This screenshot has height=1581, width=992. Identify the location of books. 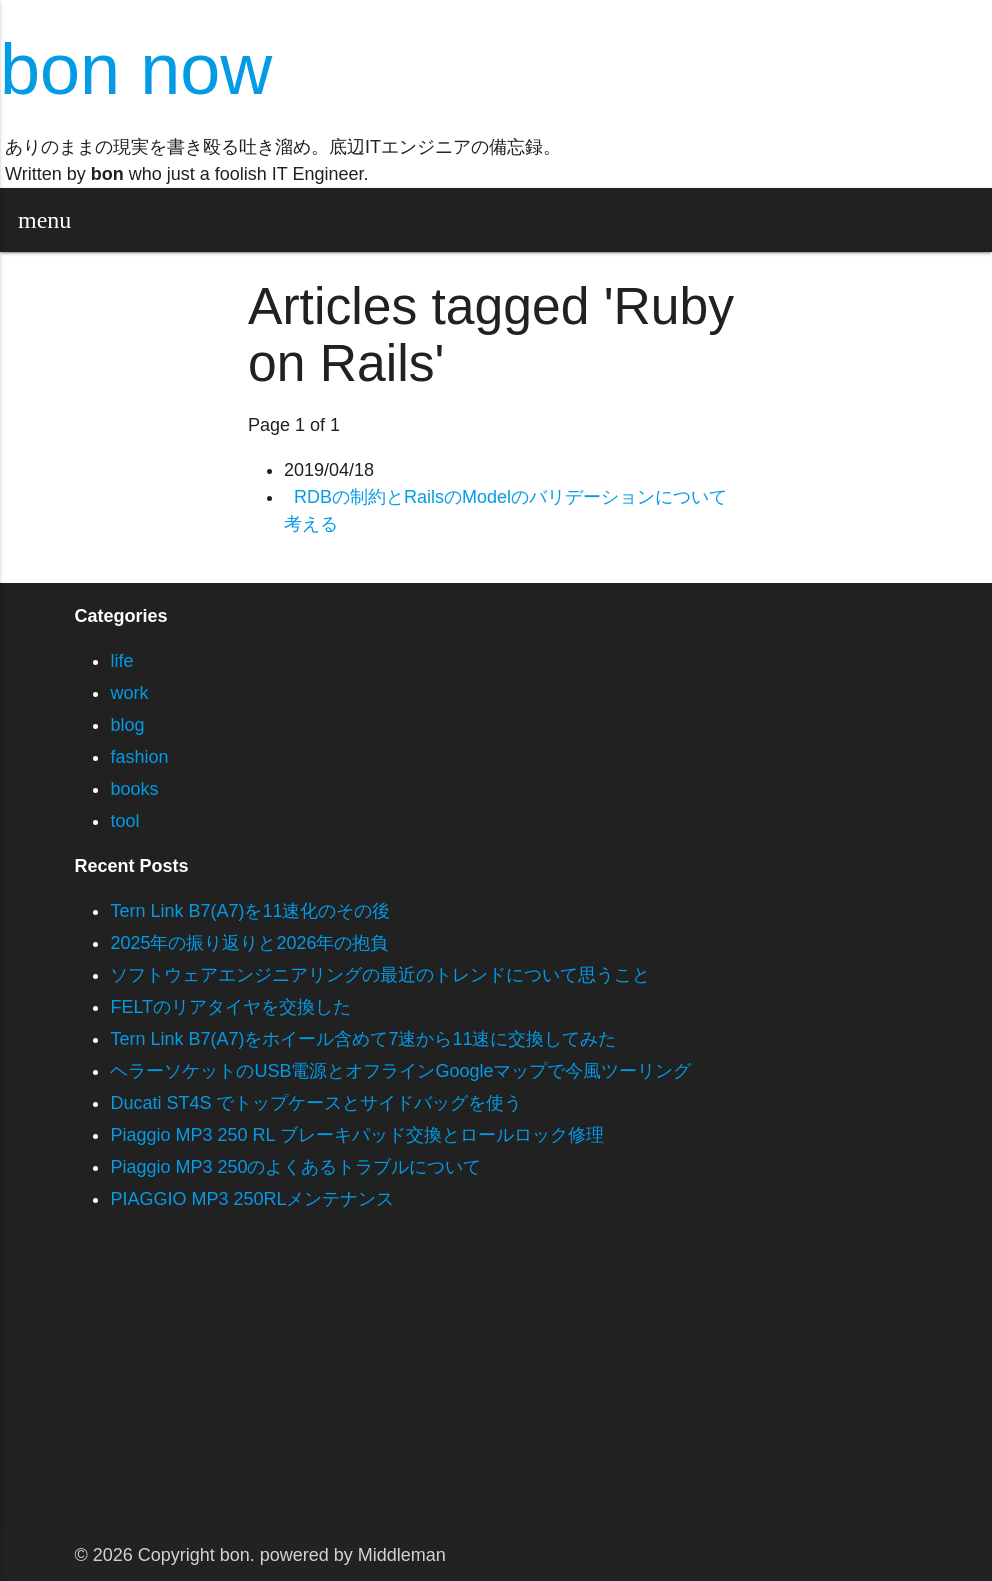
(134, 789).